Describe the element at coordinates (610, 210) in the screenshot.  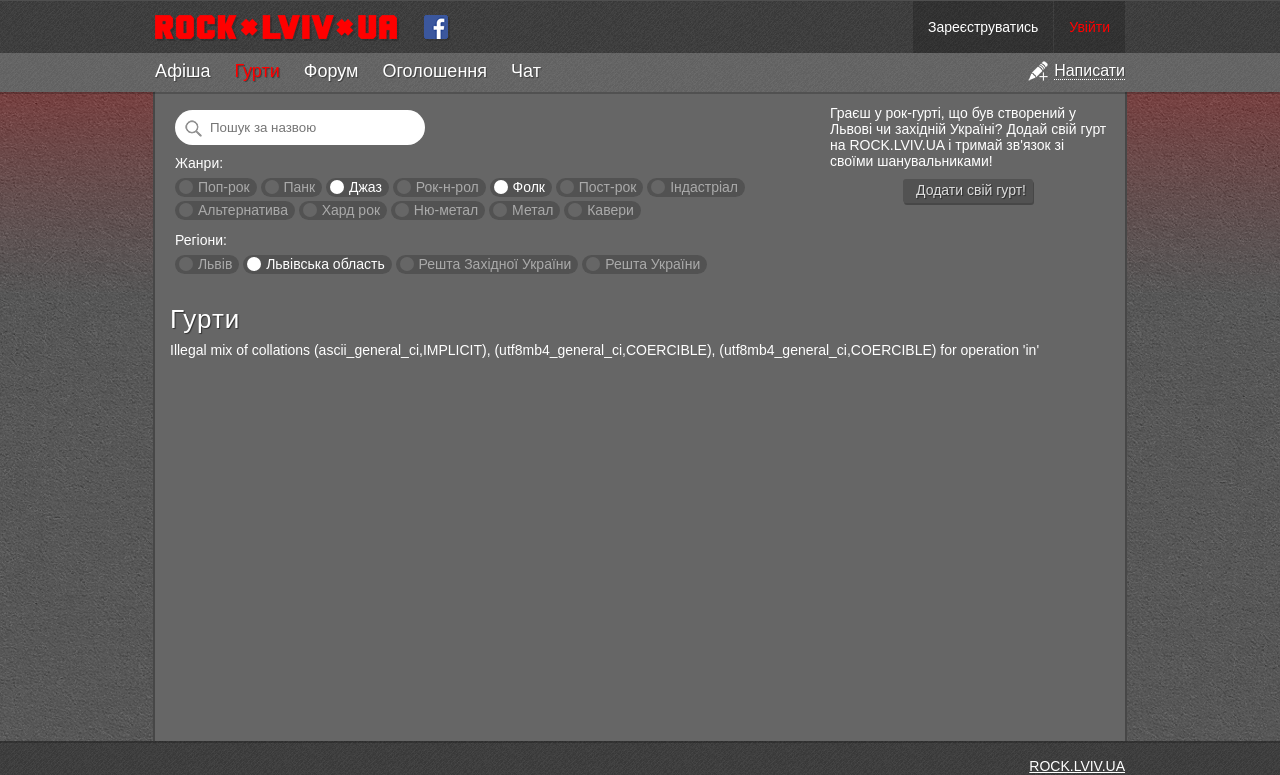
I see `Кавери` at that location.